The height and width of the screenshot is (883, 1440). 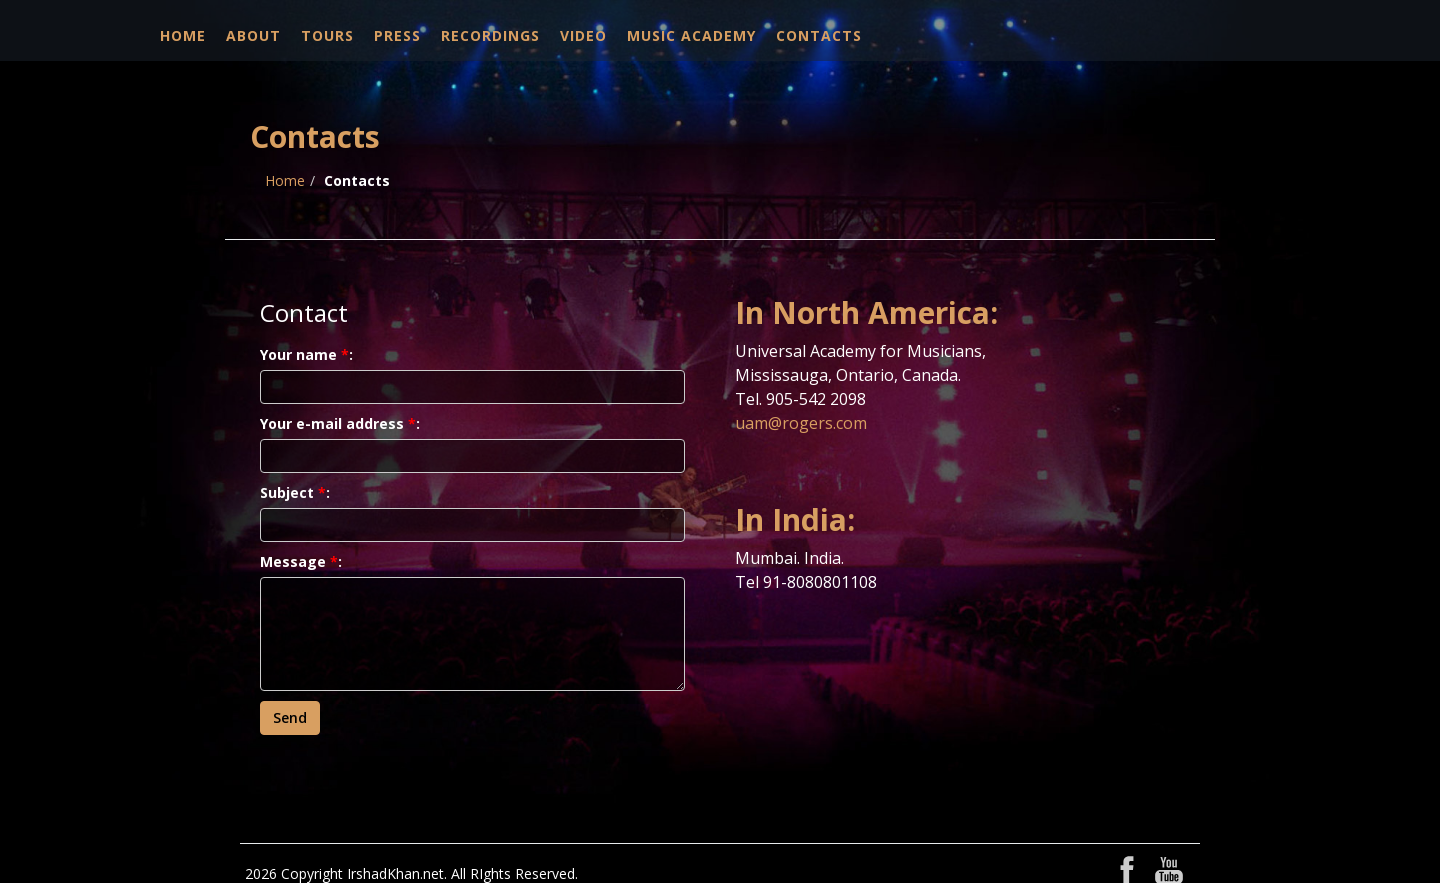 I want to click on Tours, so click(x=327, y=35).